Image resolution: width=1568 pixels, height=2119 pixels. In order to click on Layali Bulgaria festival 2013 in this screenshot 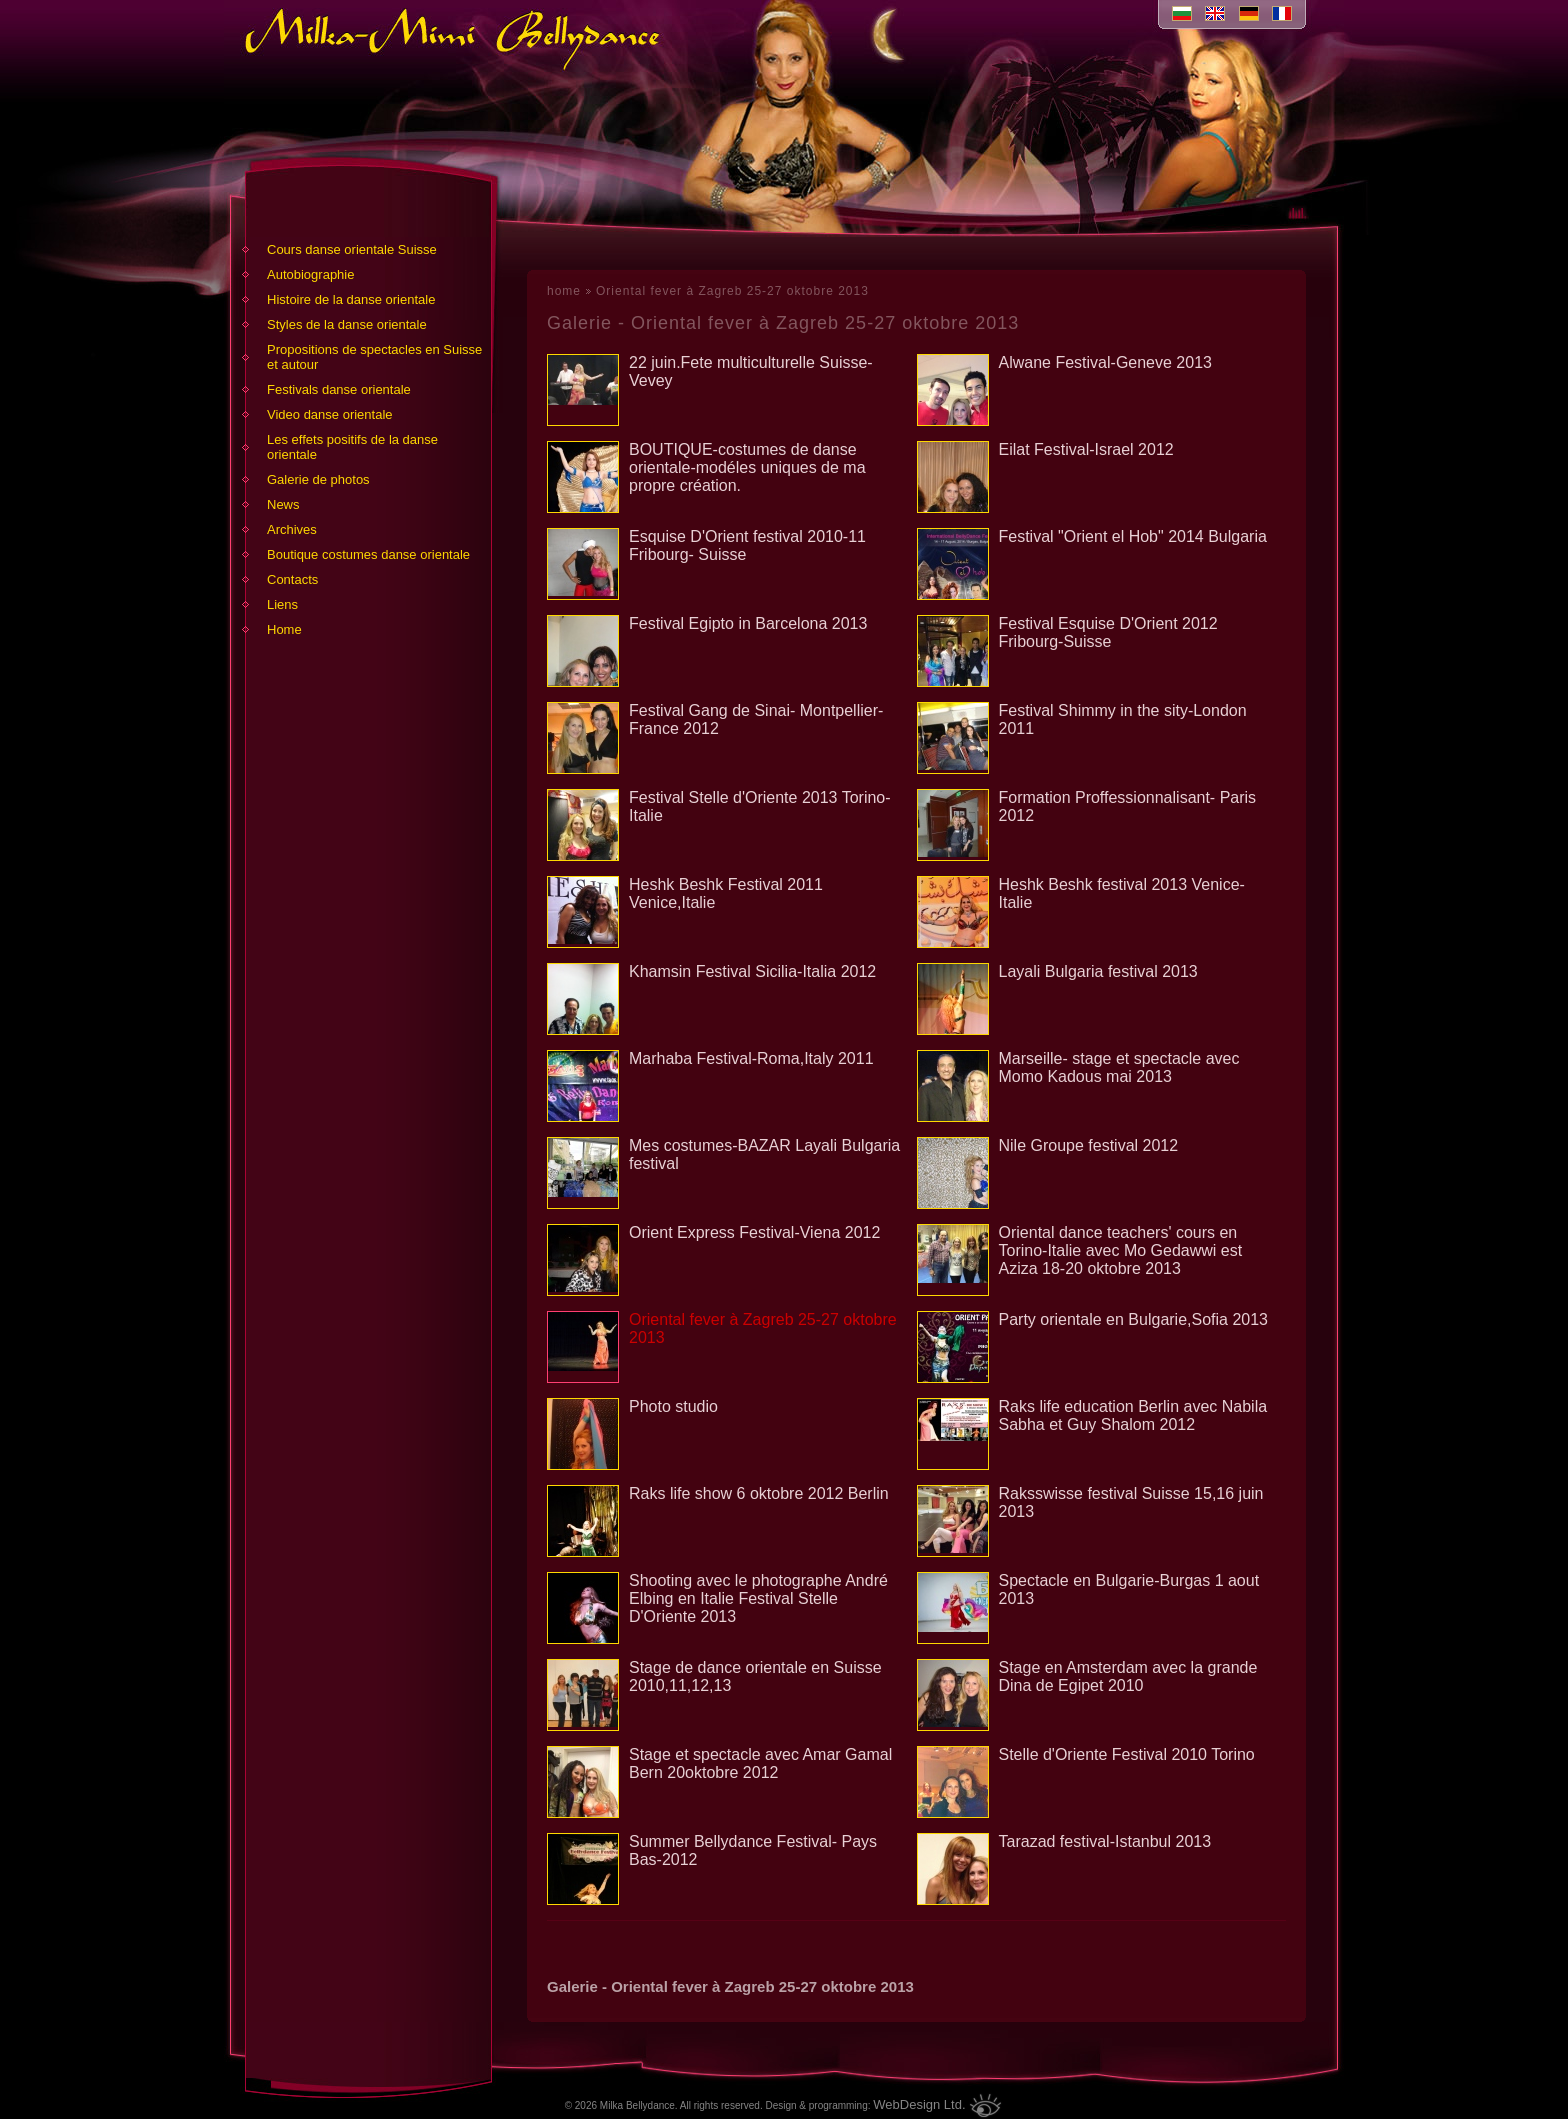, I will do `click(1098, 971)`.